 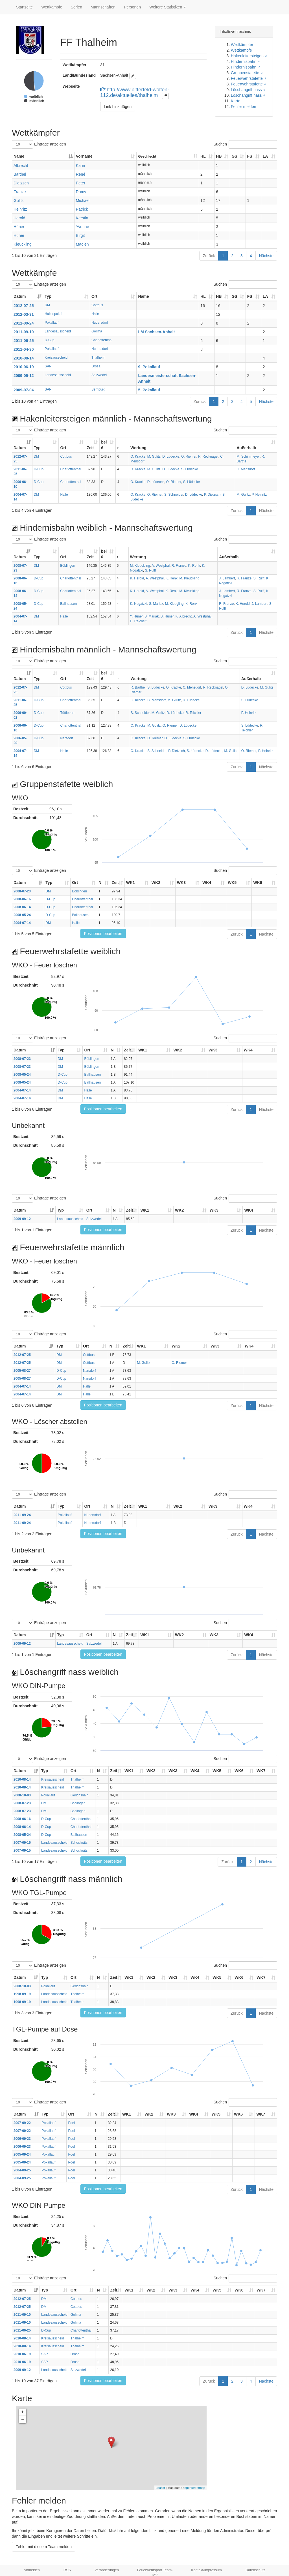 I want to click on WK1 [WK1: aktivieren, um Spalte aufsteigend zu sortieren], so click(x=130, y=882).